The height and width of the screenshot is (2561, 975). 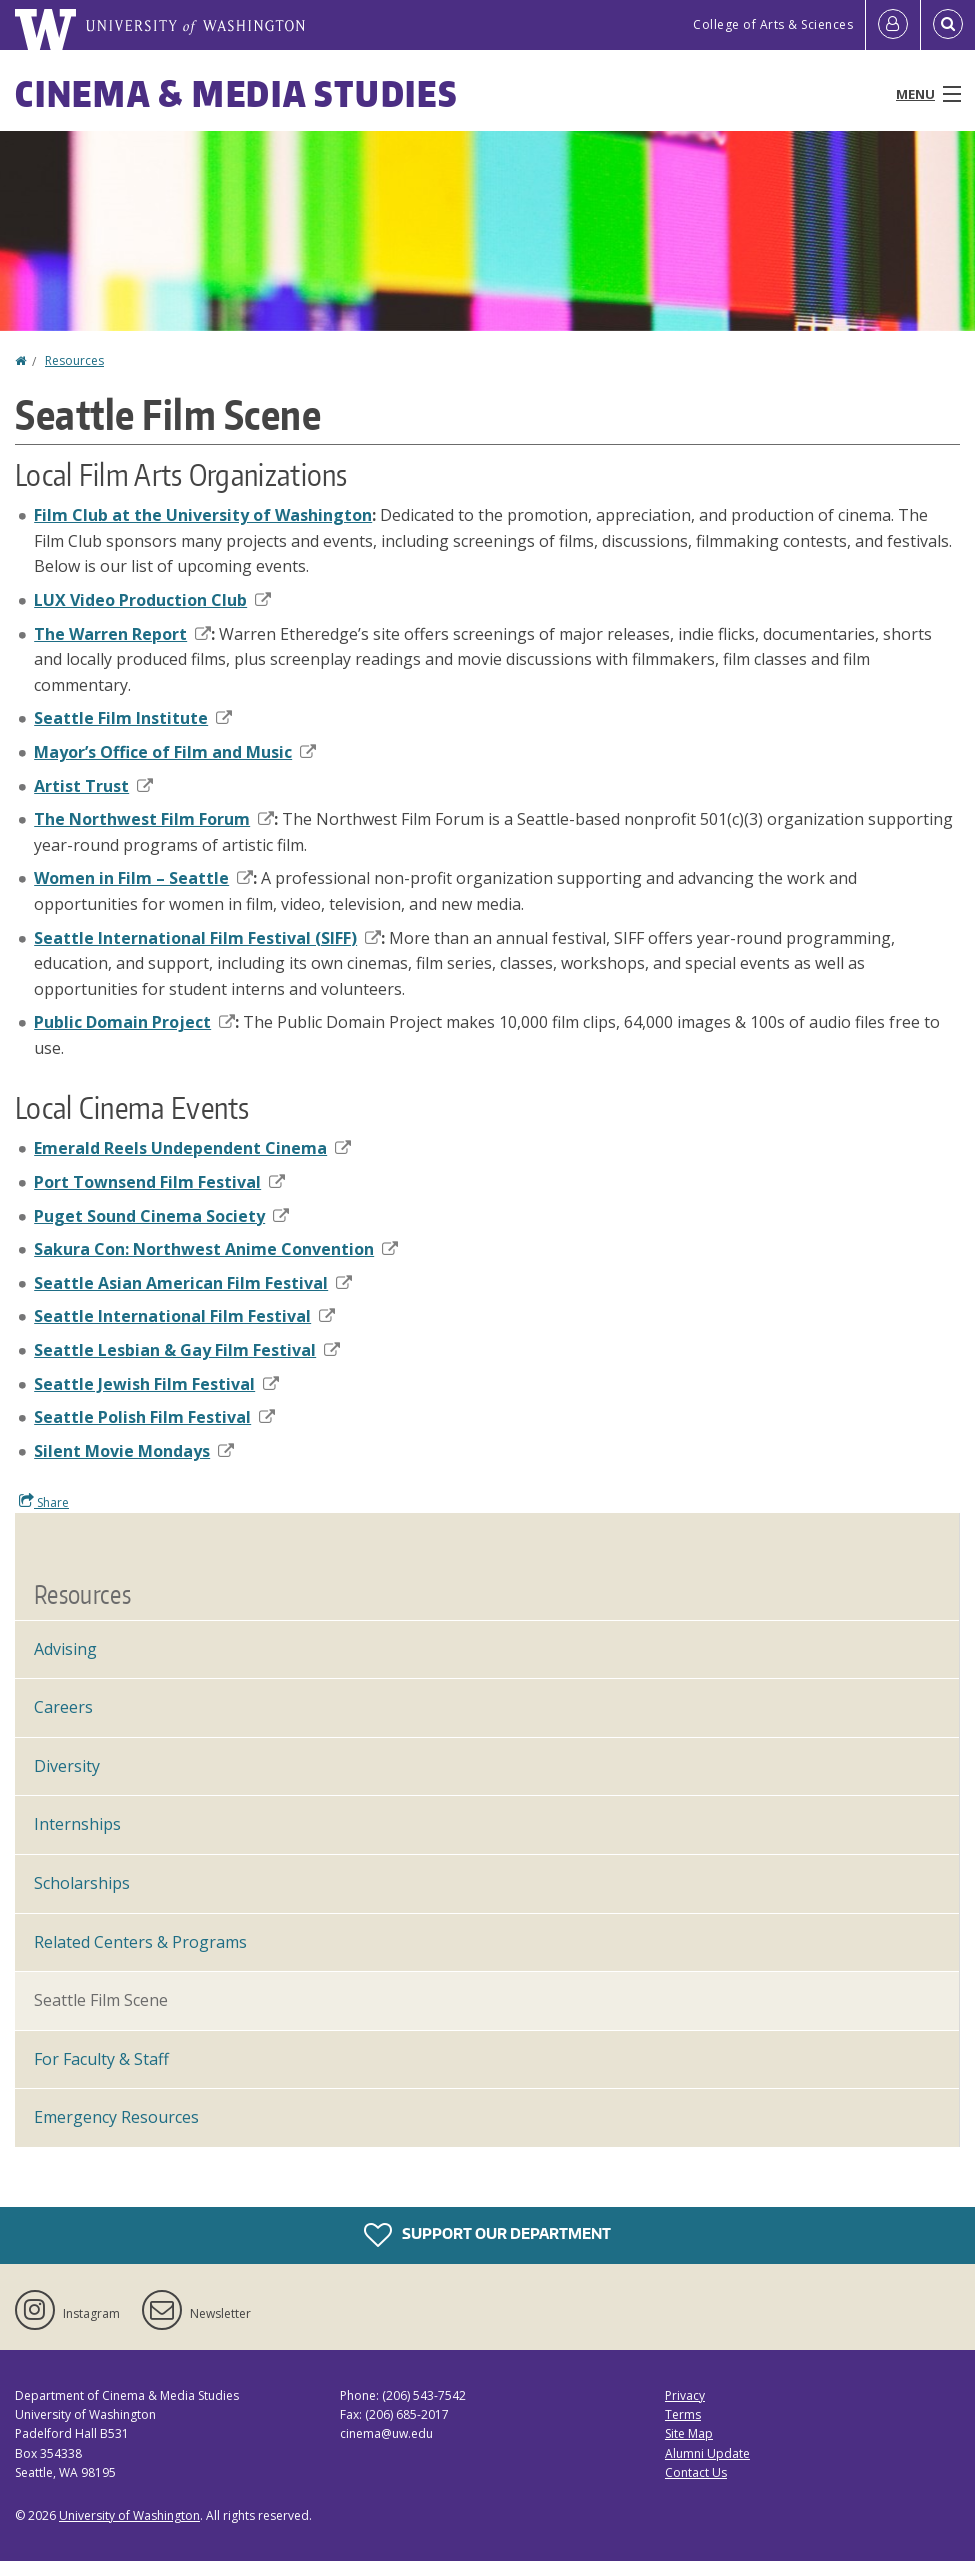 What do you see at coordinates (773, 24) in the screenshot?
I see `College of Arts & Sciences` at bounding box center [773, 24].